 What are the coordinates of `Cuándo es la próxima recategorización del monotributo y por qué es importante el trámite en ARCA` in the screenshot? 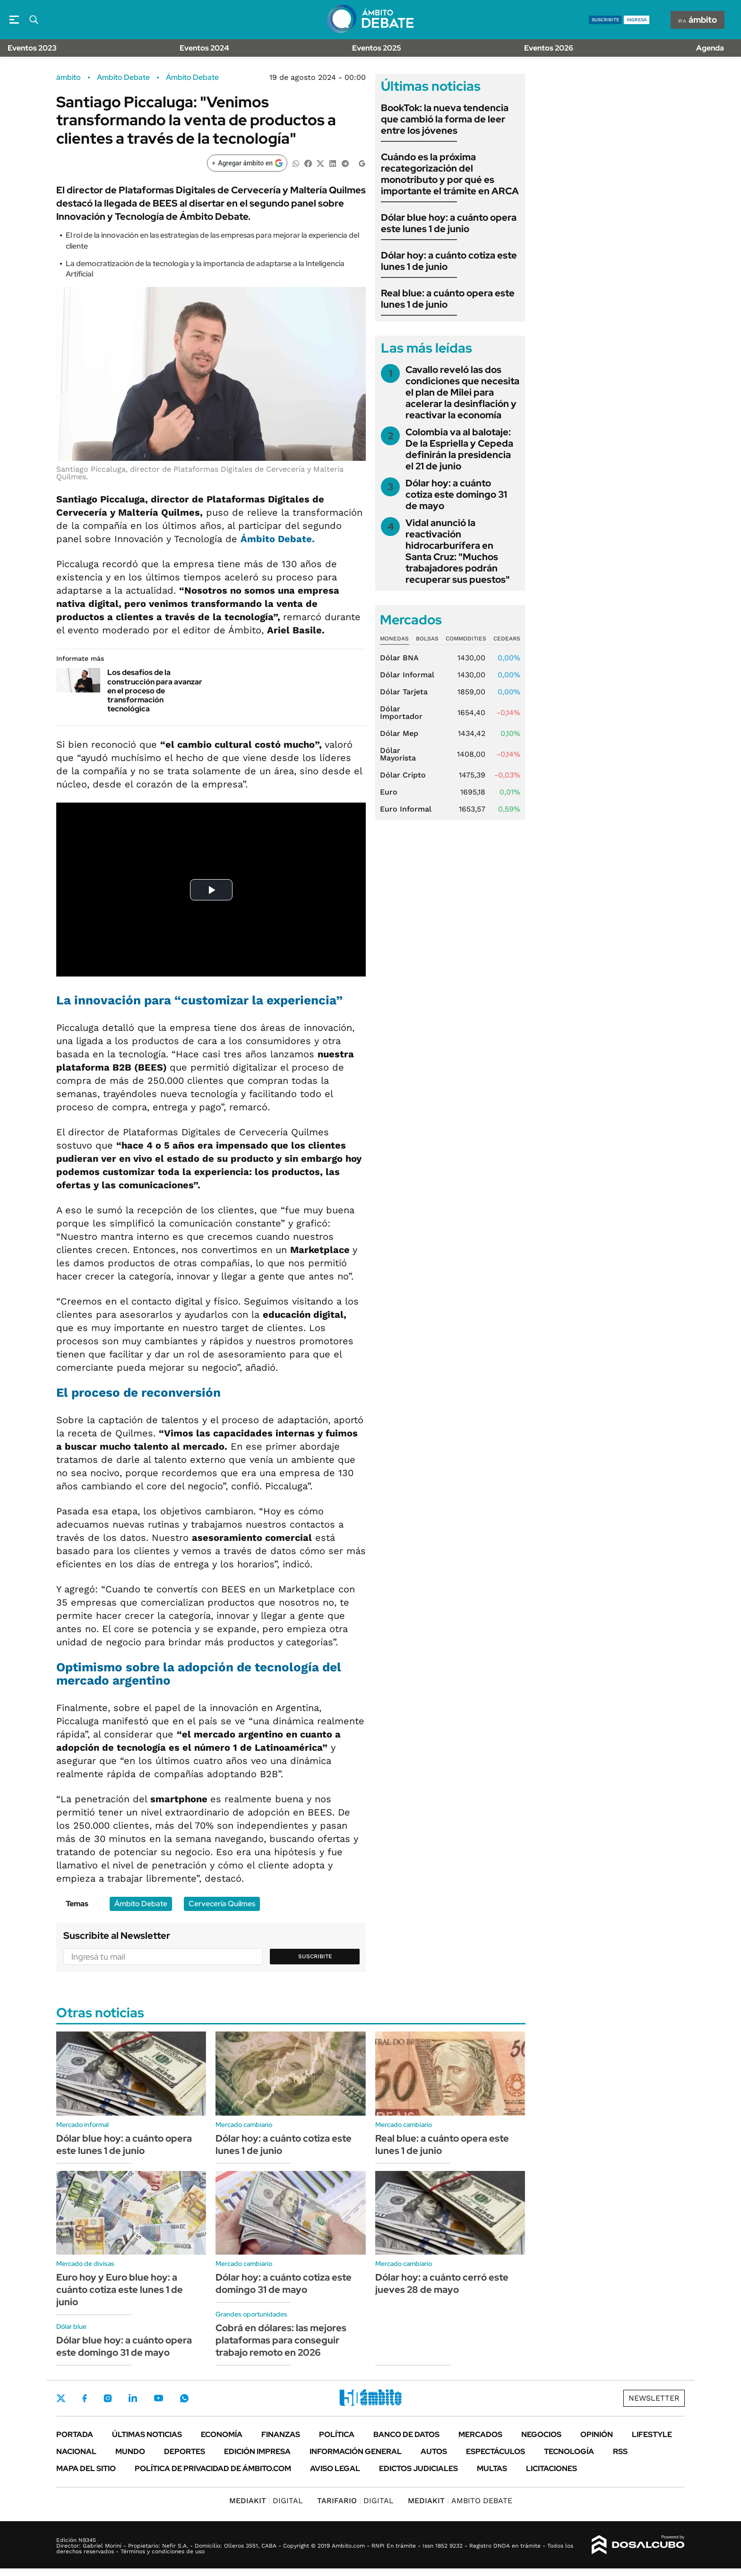 It's located at (450, 174).